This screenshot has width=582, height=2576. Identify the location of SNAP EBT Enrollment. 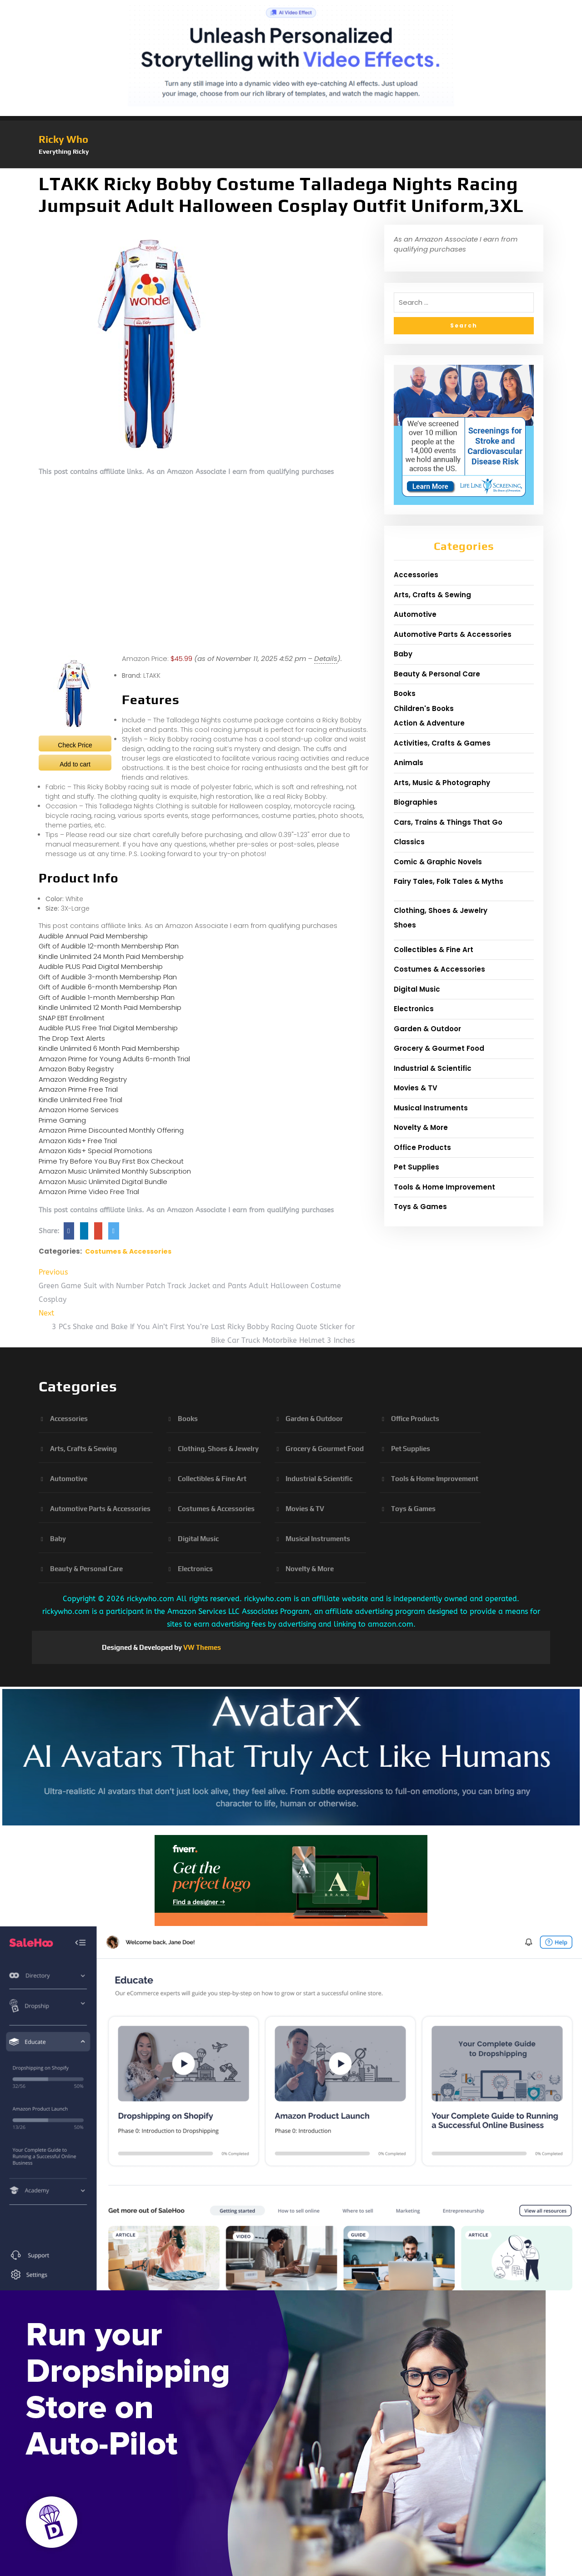
(72, 1018).